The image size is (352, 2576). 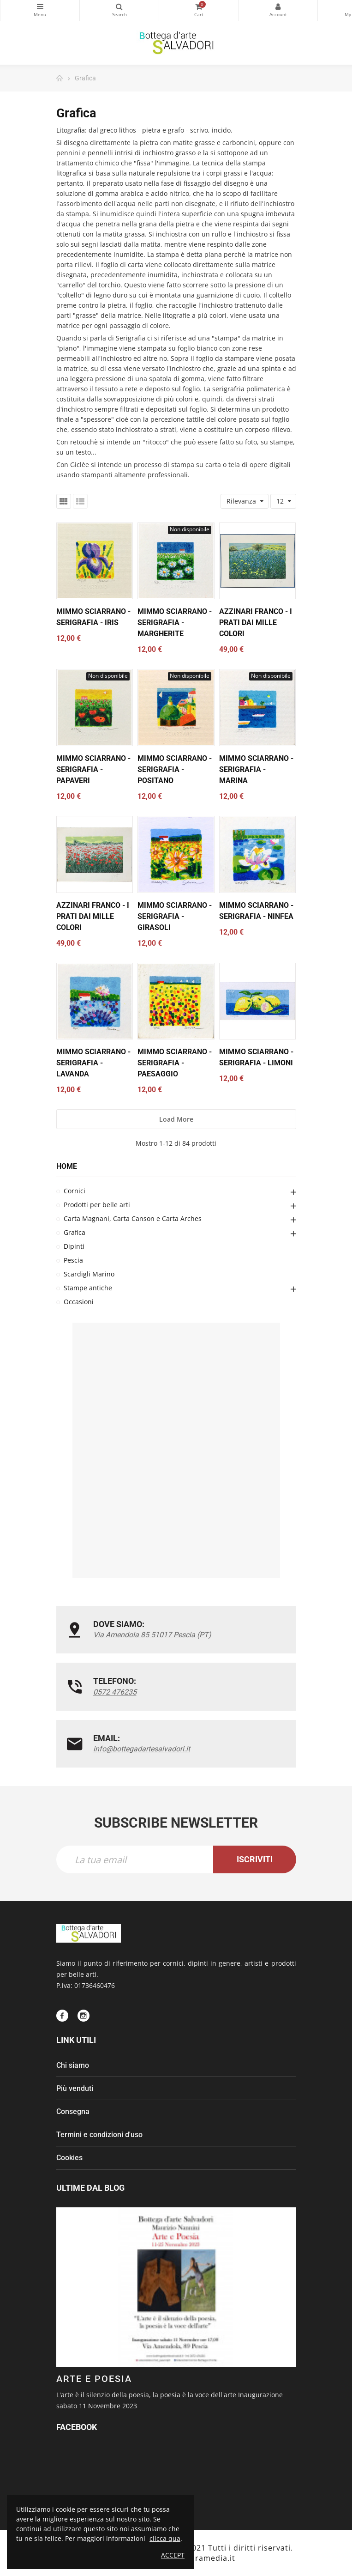 I want to click on info@bottegadartesalvadori.it, so click(x=141, y=1748).